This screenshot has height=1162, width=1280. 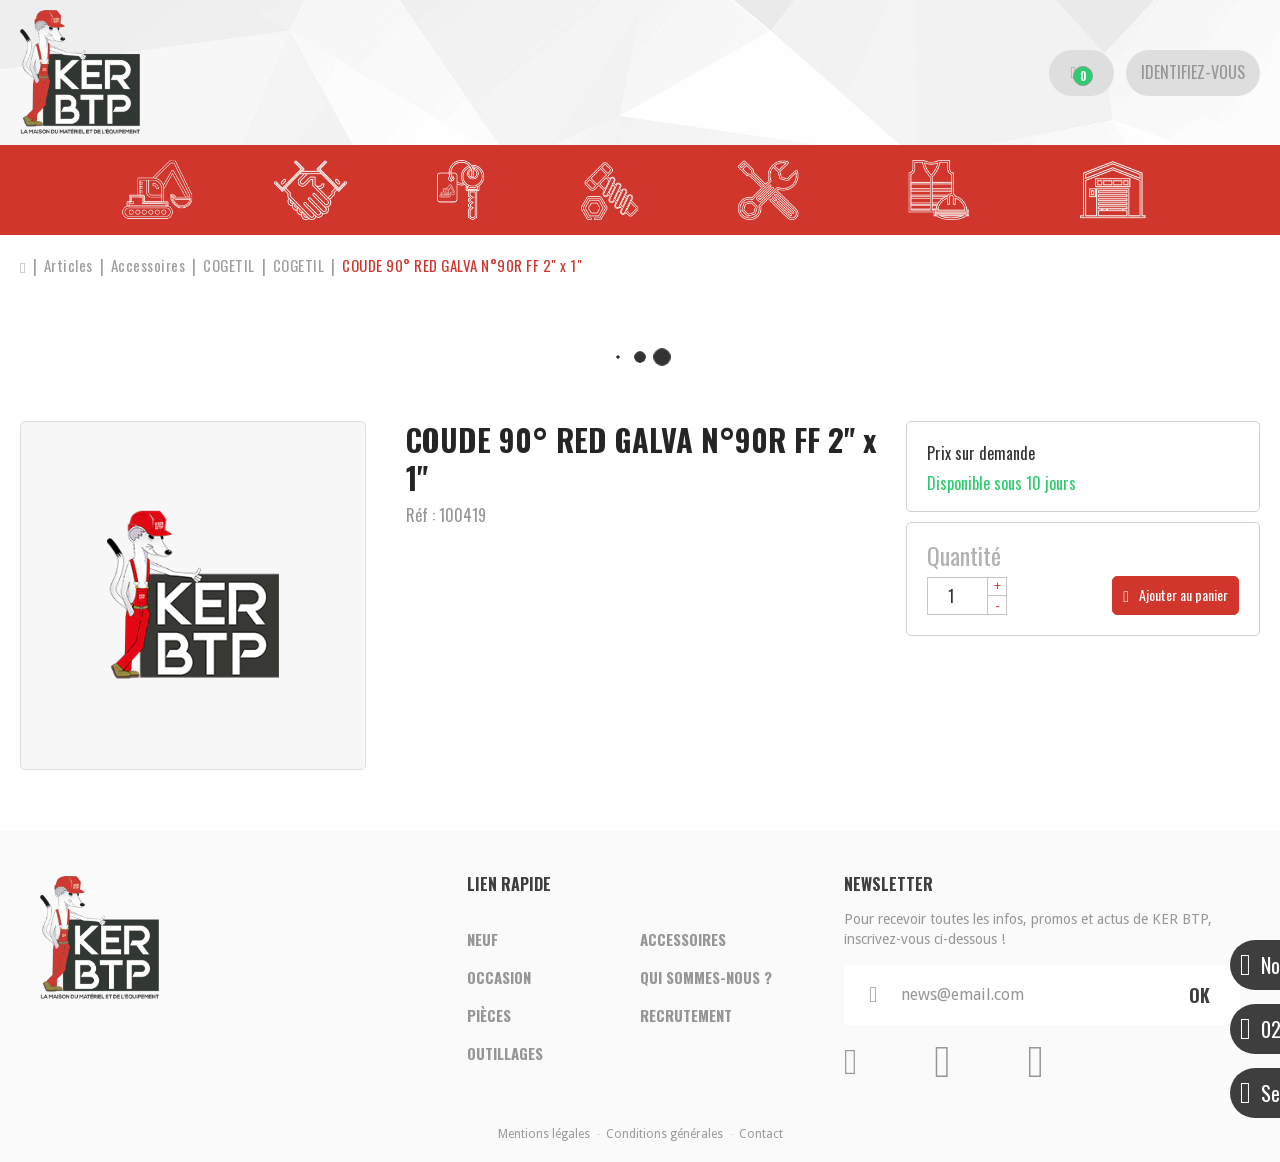 I want to click on Qui sommes-nous ?, so click(x=706, y=978).